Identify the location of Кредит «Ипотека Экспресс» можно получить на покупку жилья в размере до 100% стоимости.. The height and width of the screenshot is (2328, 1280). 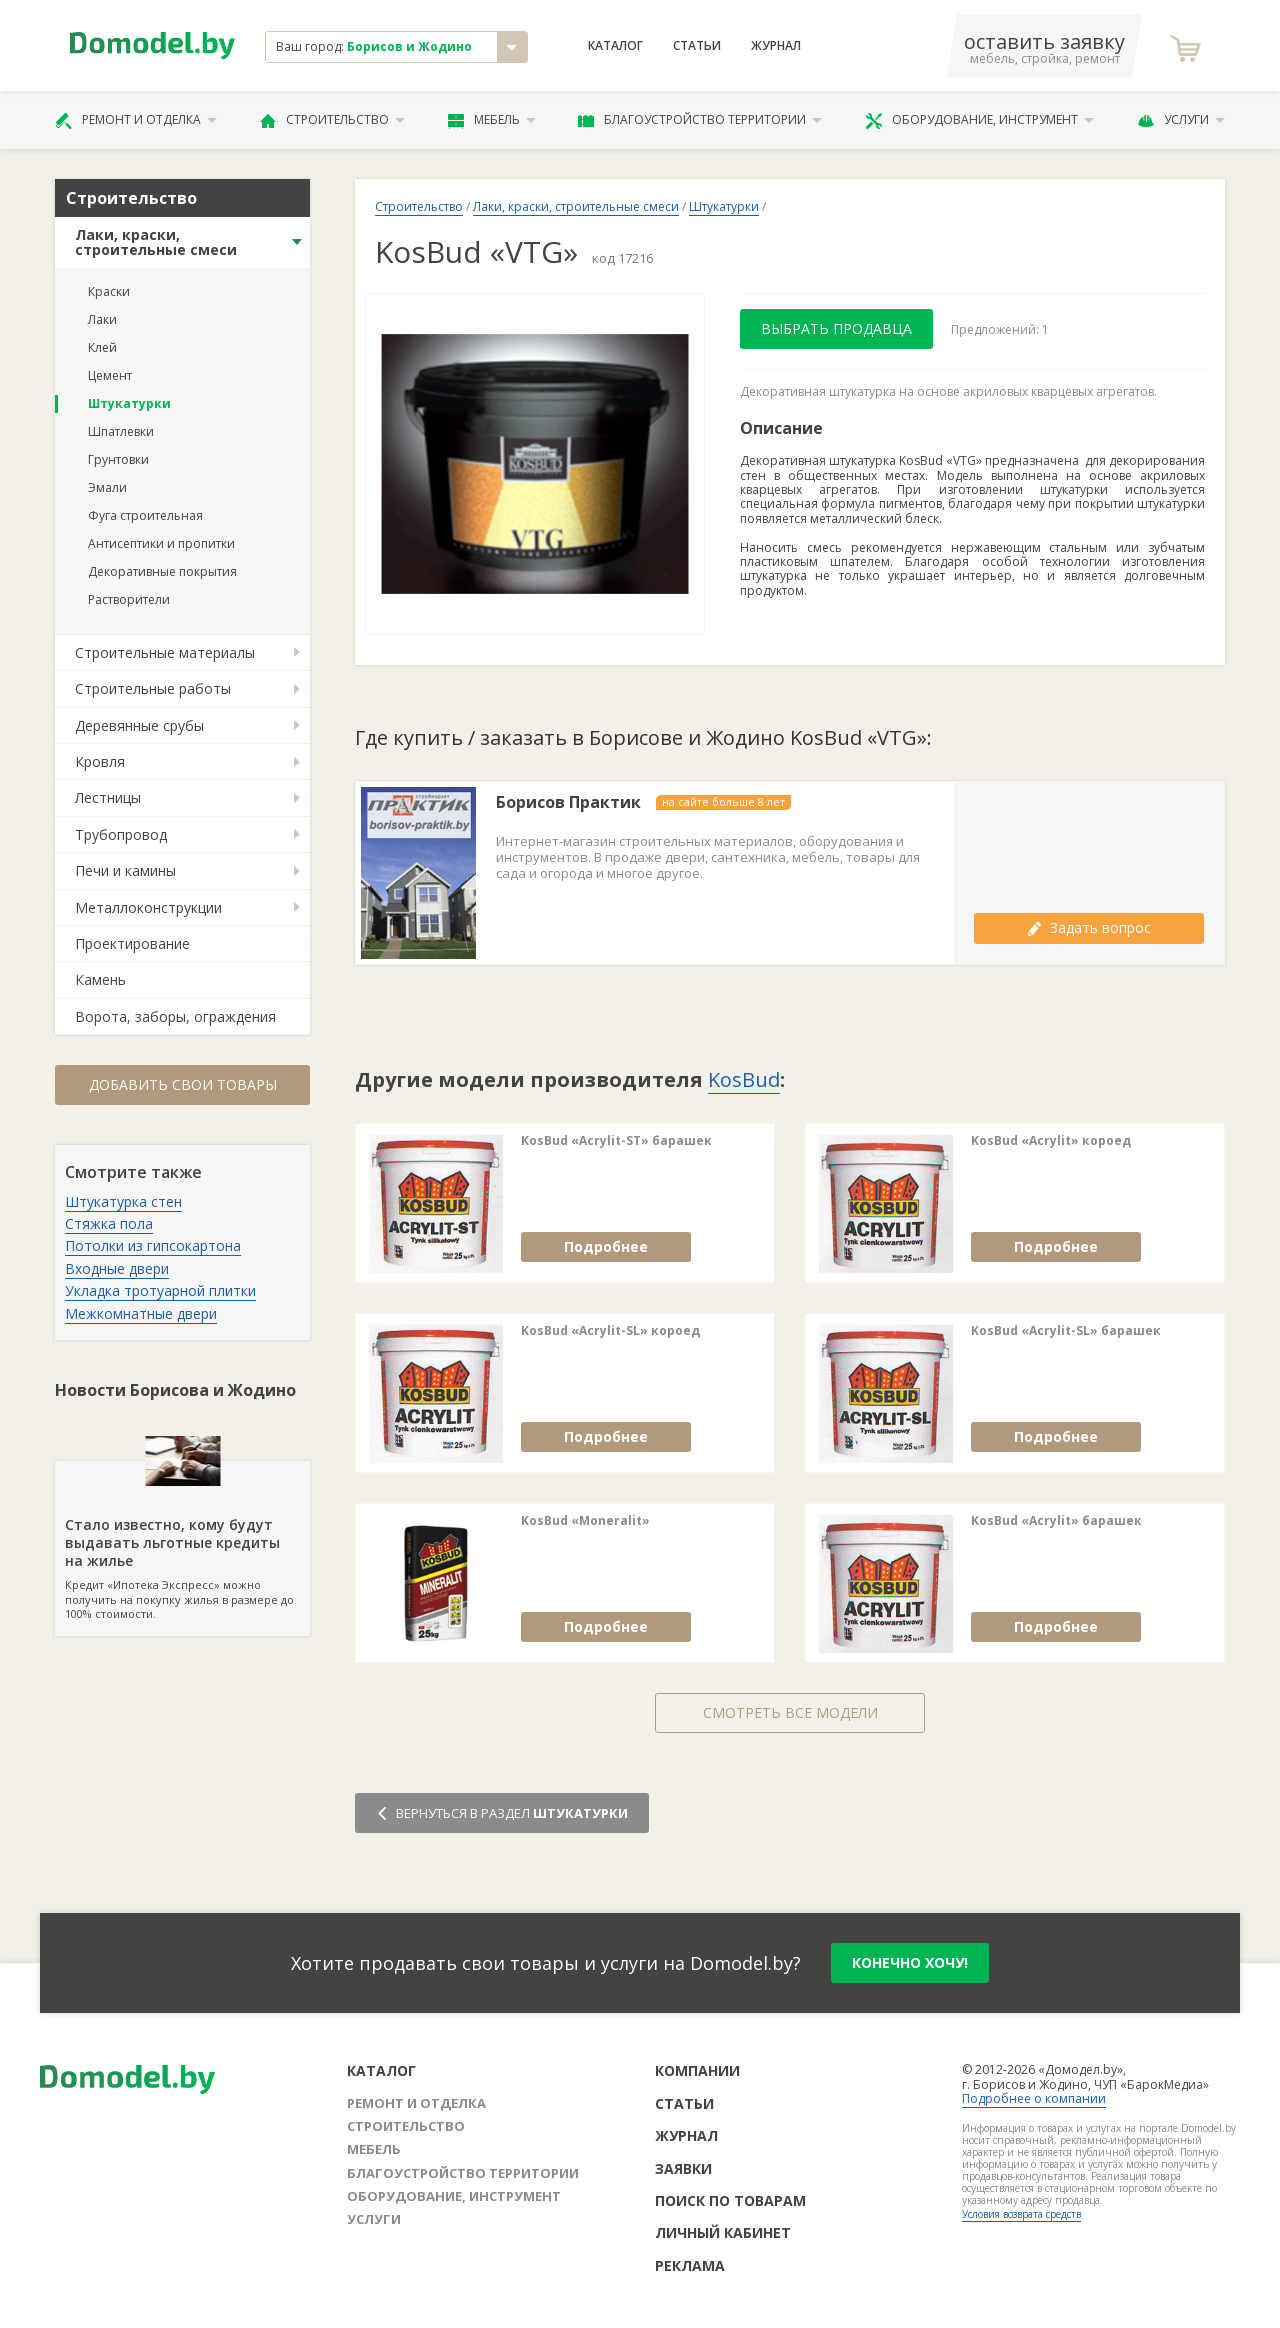
(182, 1541).